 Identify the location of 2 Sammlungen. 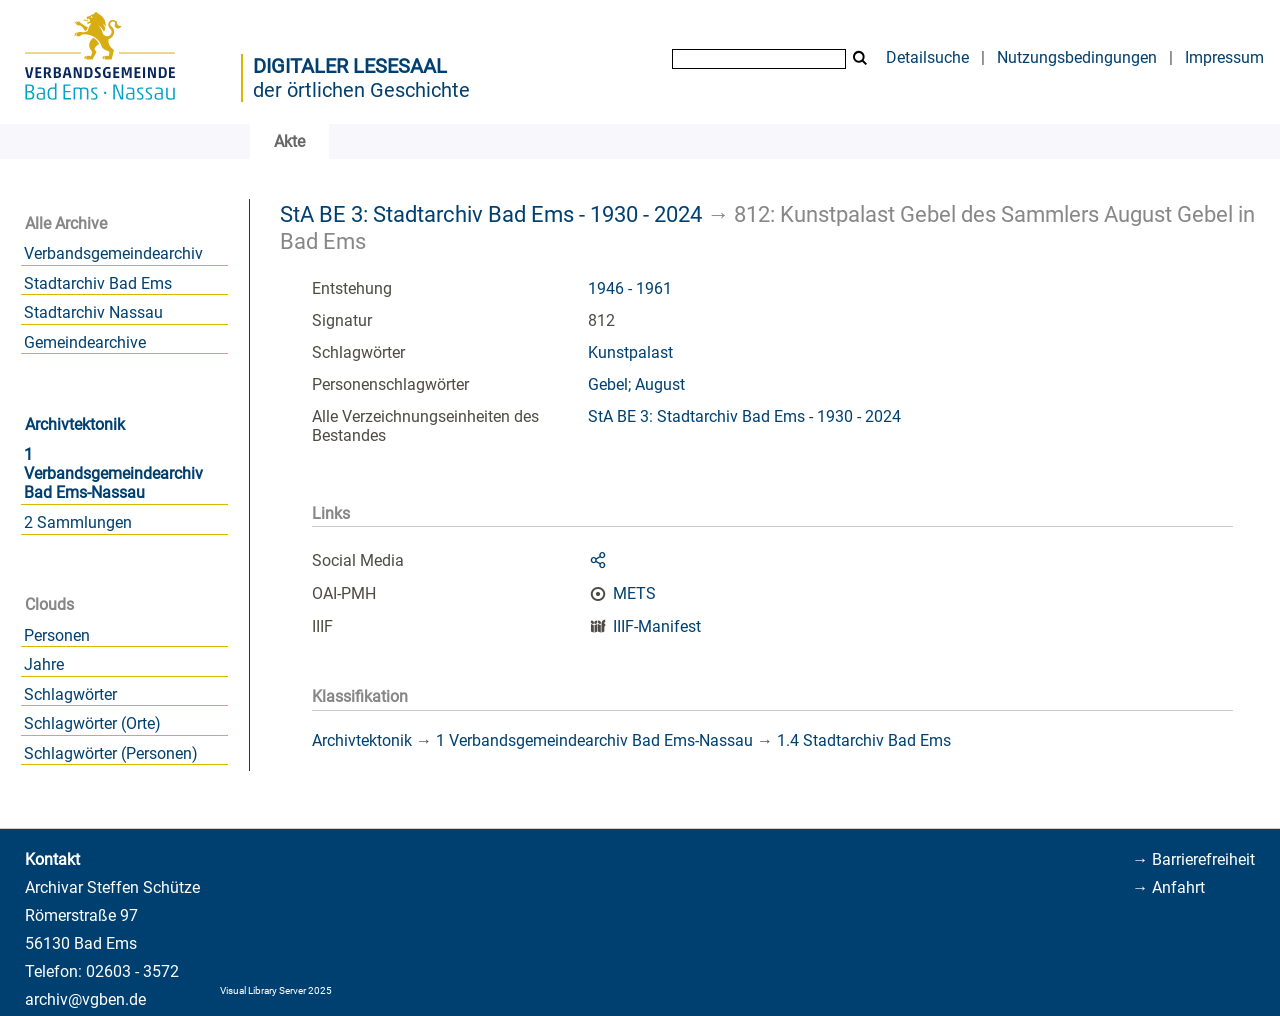
(78, 522).